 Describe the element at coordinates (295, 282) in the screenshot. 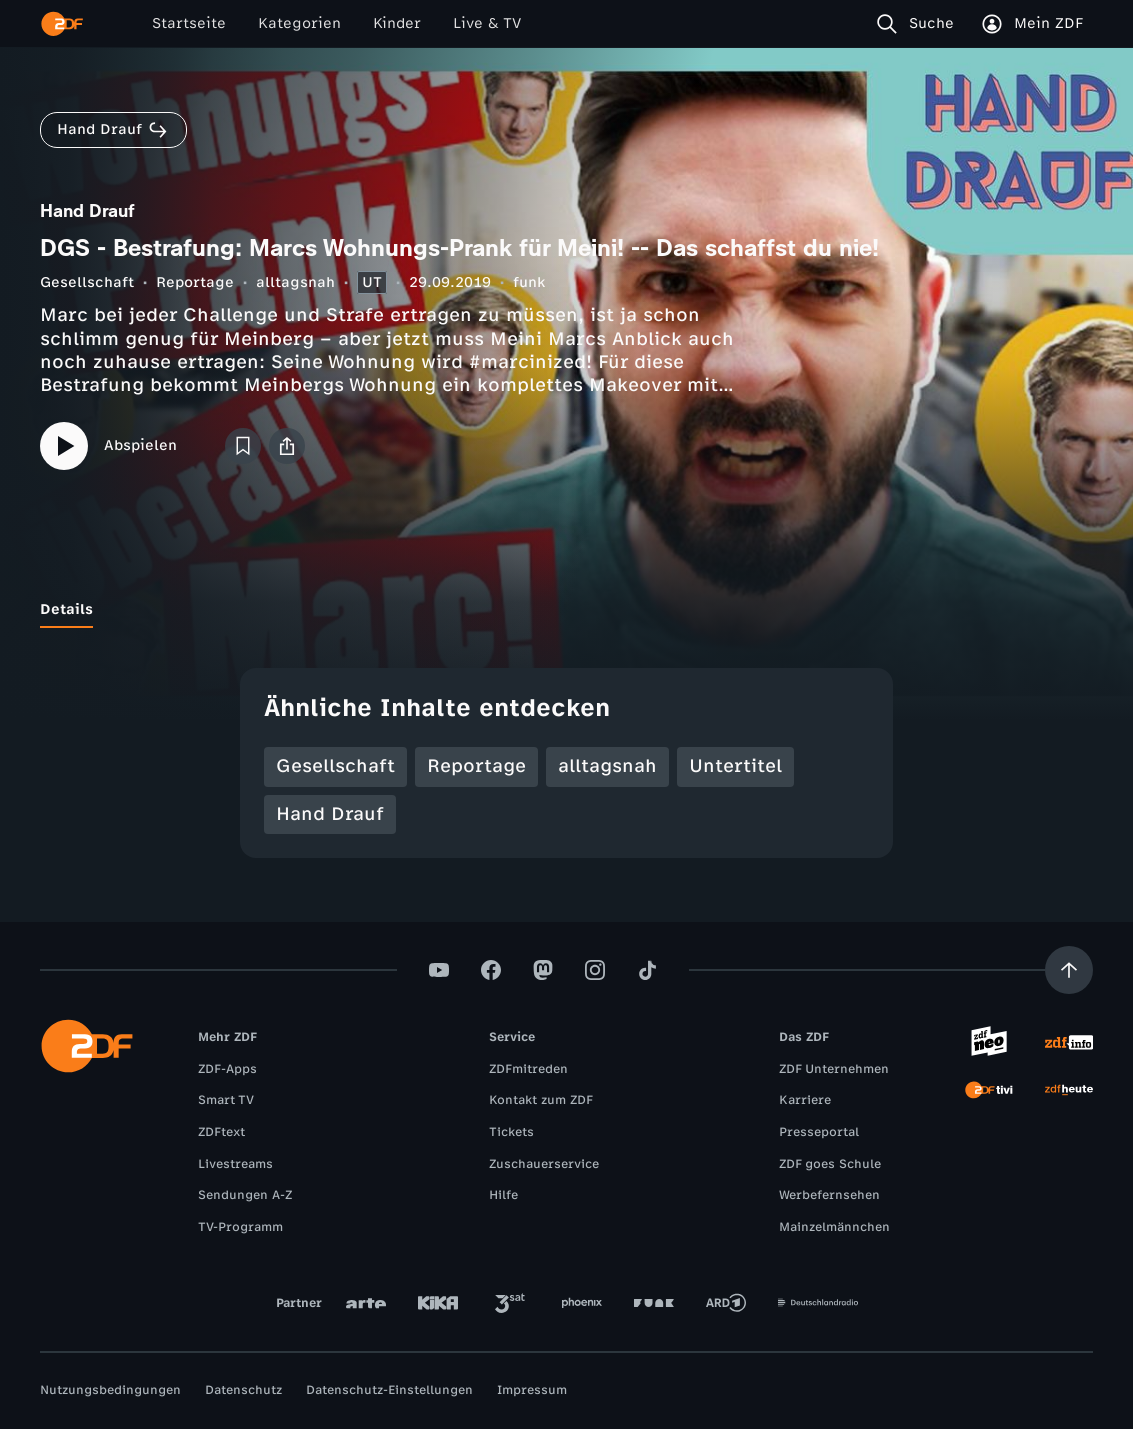

I see `alltagsnah` at that location.